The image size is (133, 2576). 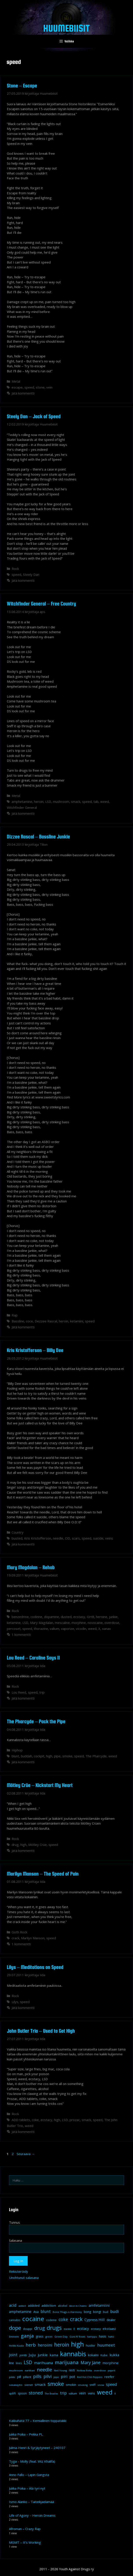 What do you see at coordinates (31, 2345) in the screenshot?
I see `herb [herb (32 kohdetta)]` at bounding box center [31, 2345].